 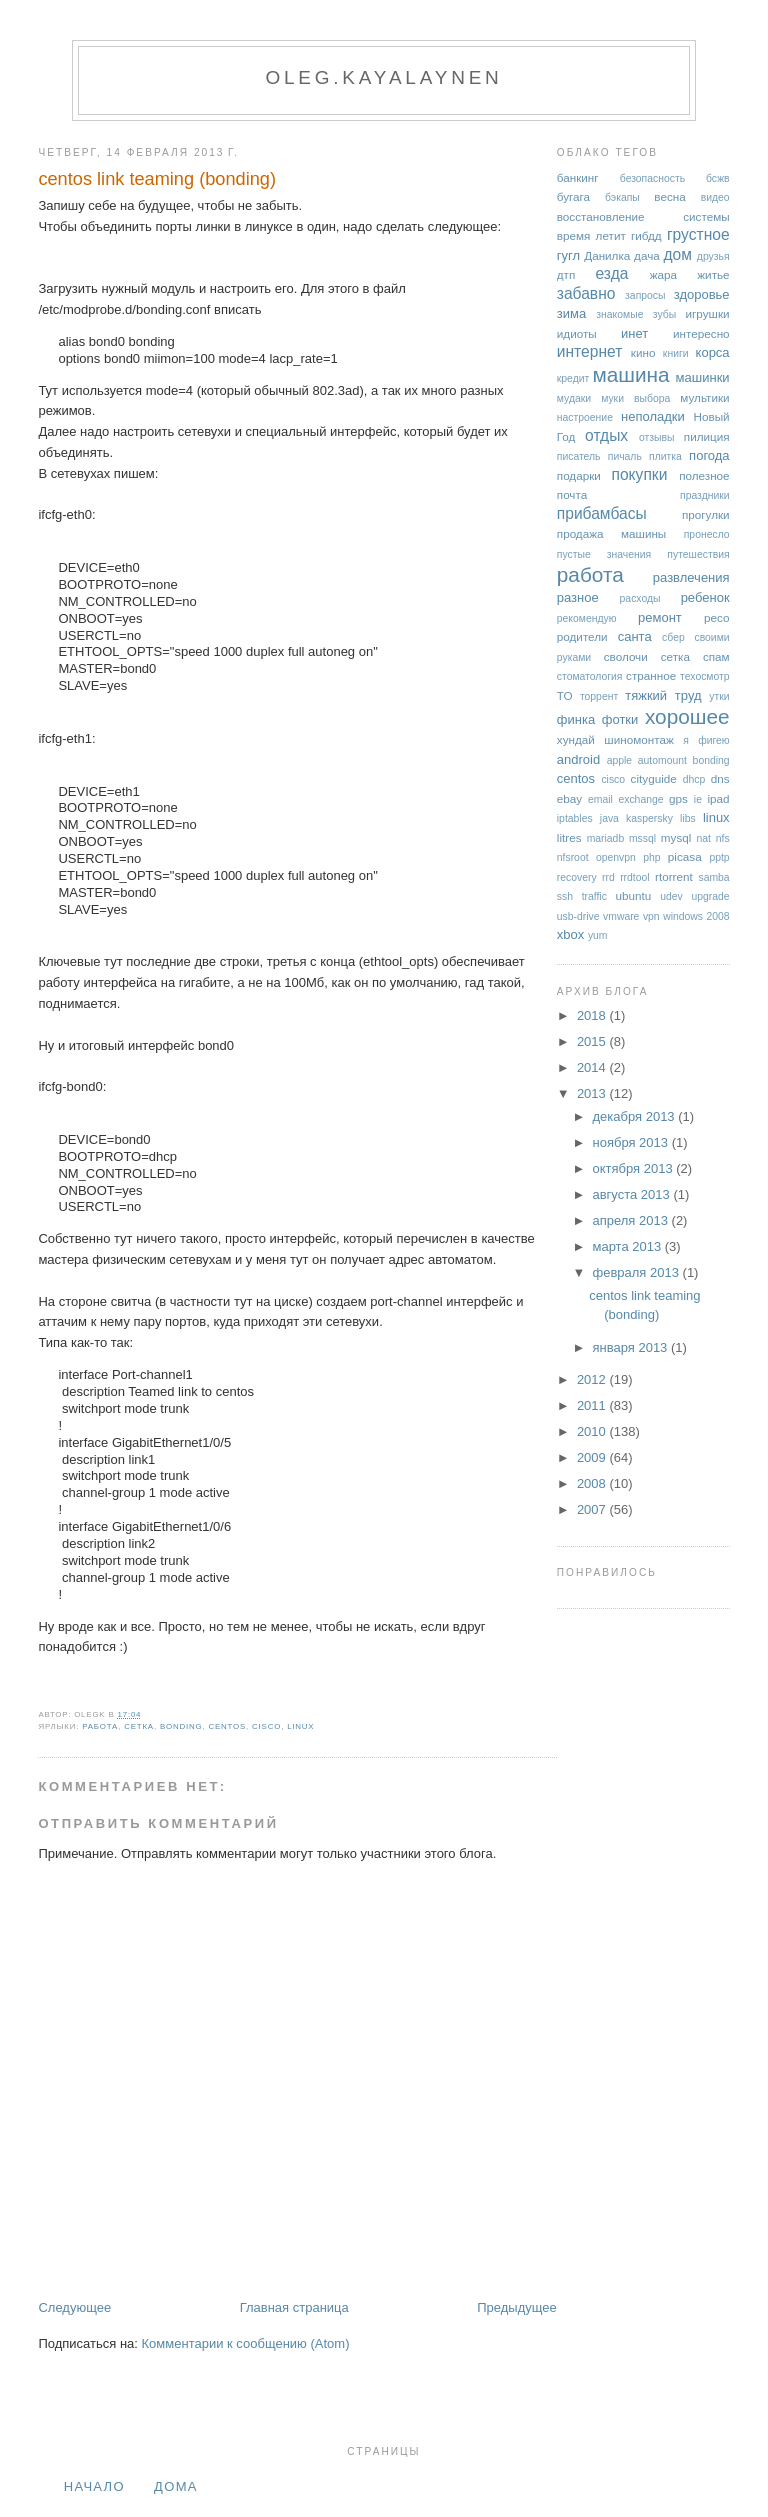 I want to click on сволочи, so click(x=626, y=656).